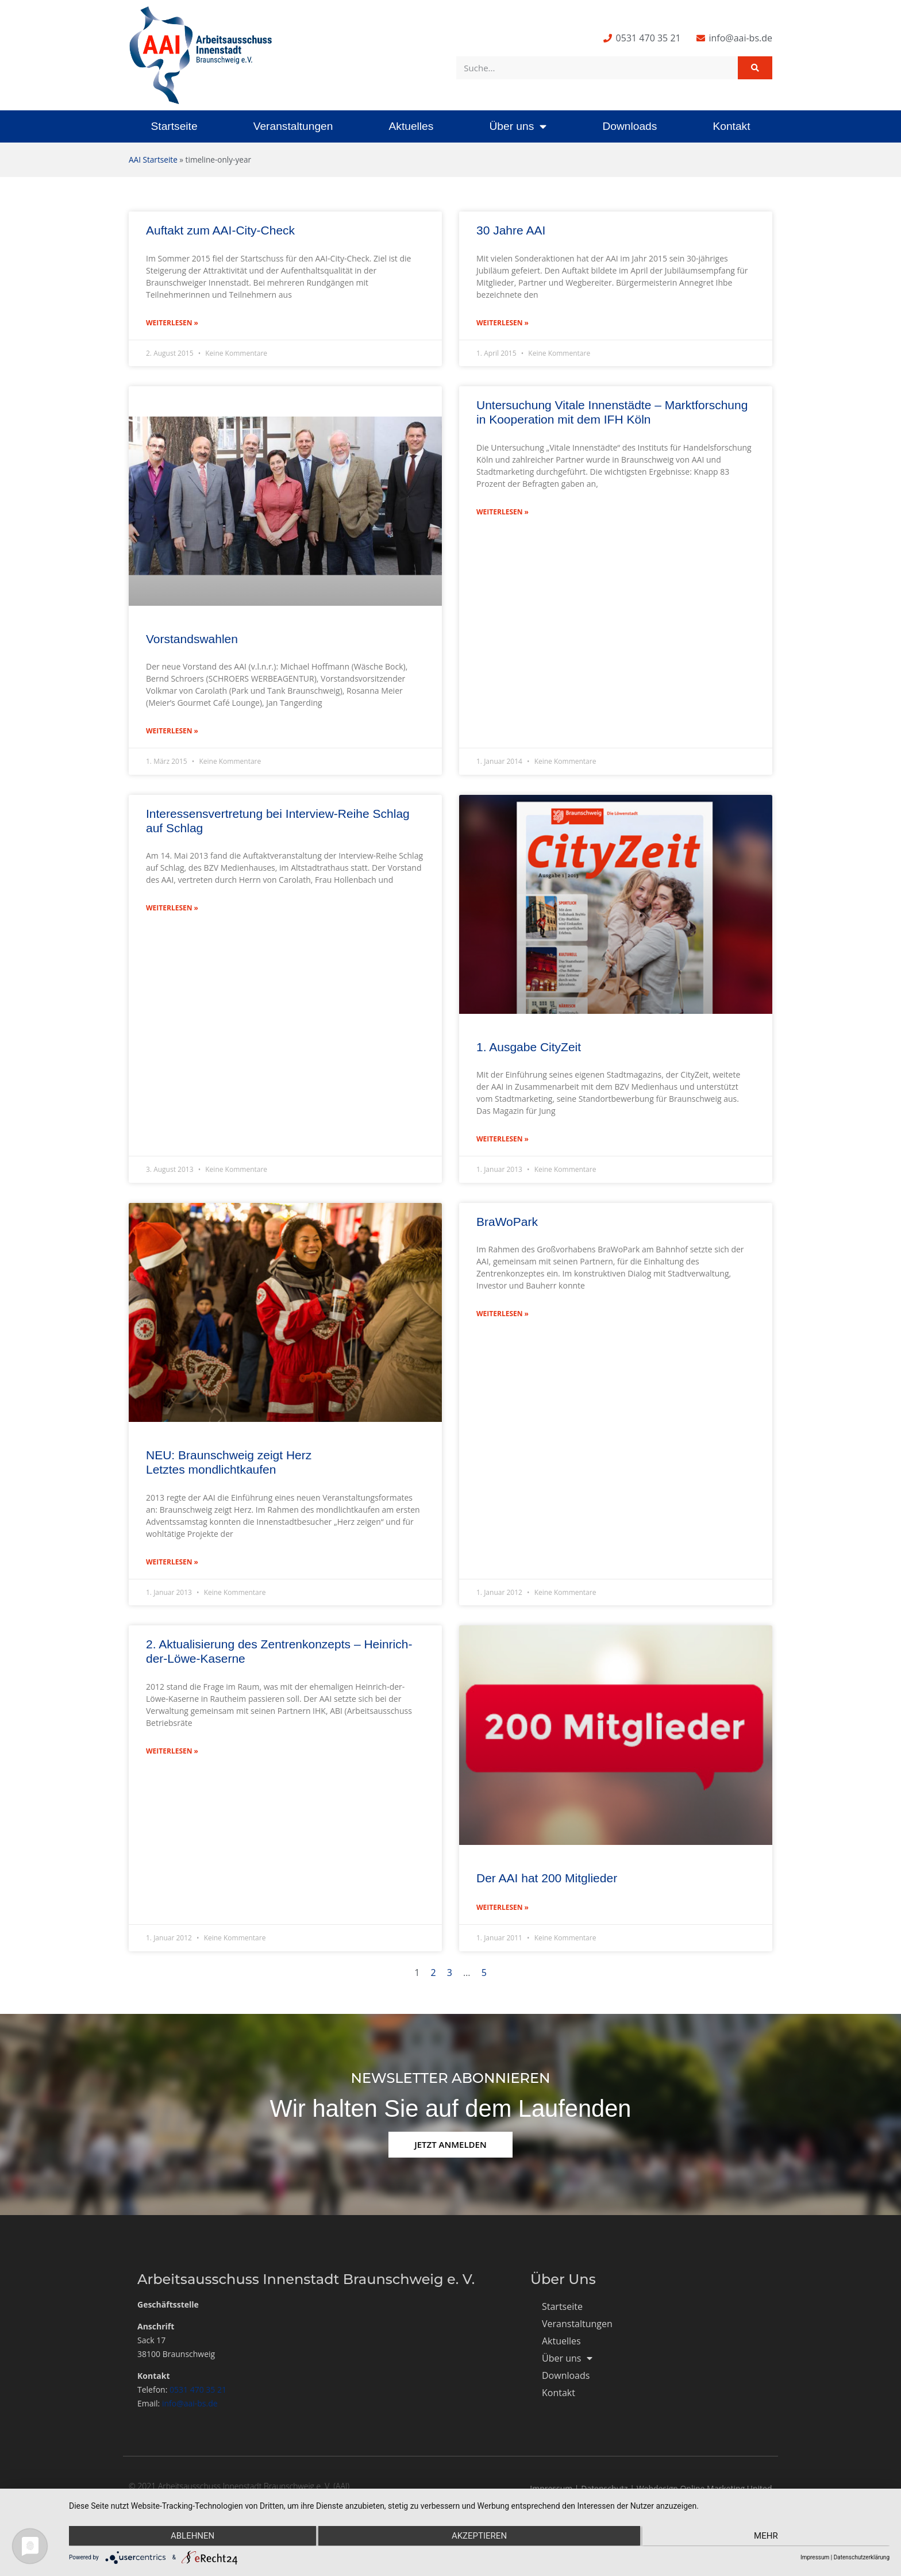 Image resolution: width=901 pixels, height=2576 pixels. Describe the element at coordinates (507, 1221) in the screenshot. I see `BraWoPark` at that location.